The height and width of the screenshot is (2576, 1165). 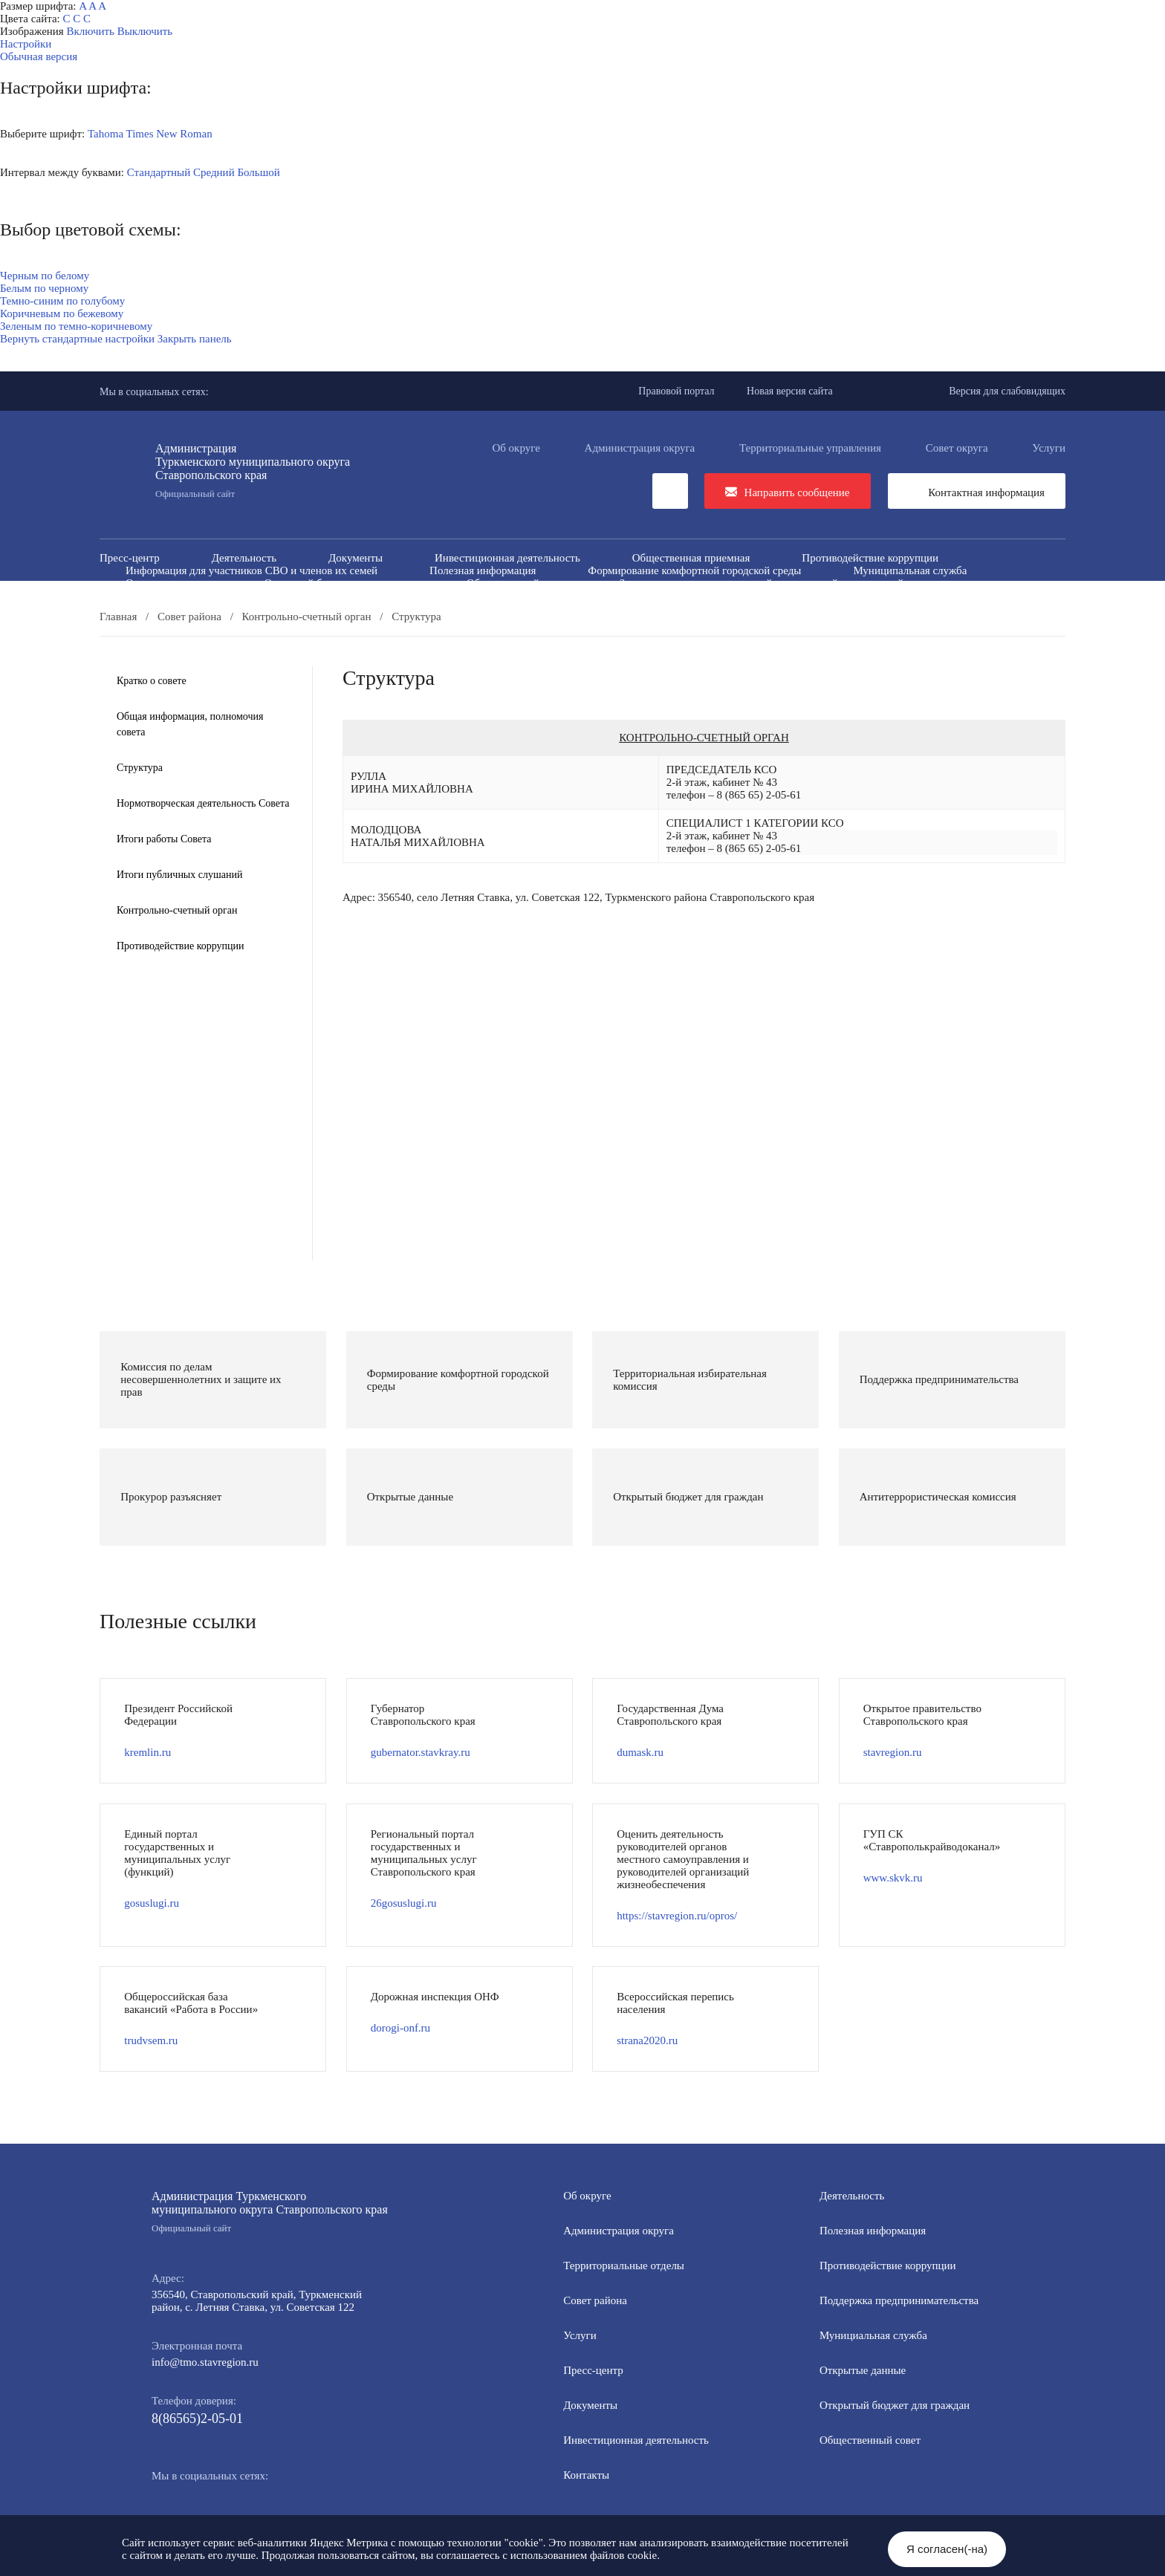 I want to click on Я согласен(-на), so click(x=946, y=2549).